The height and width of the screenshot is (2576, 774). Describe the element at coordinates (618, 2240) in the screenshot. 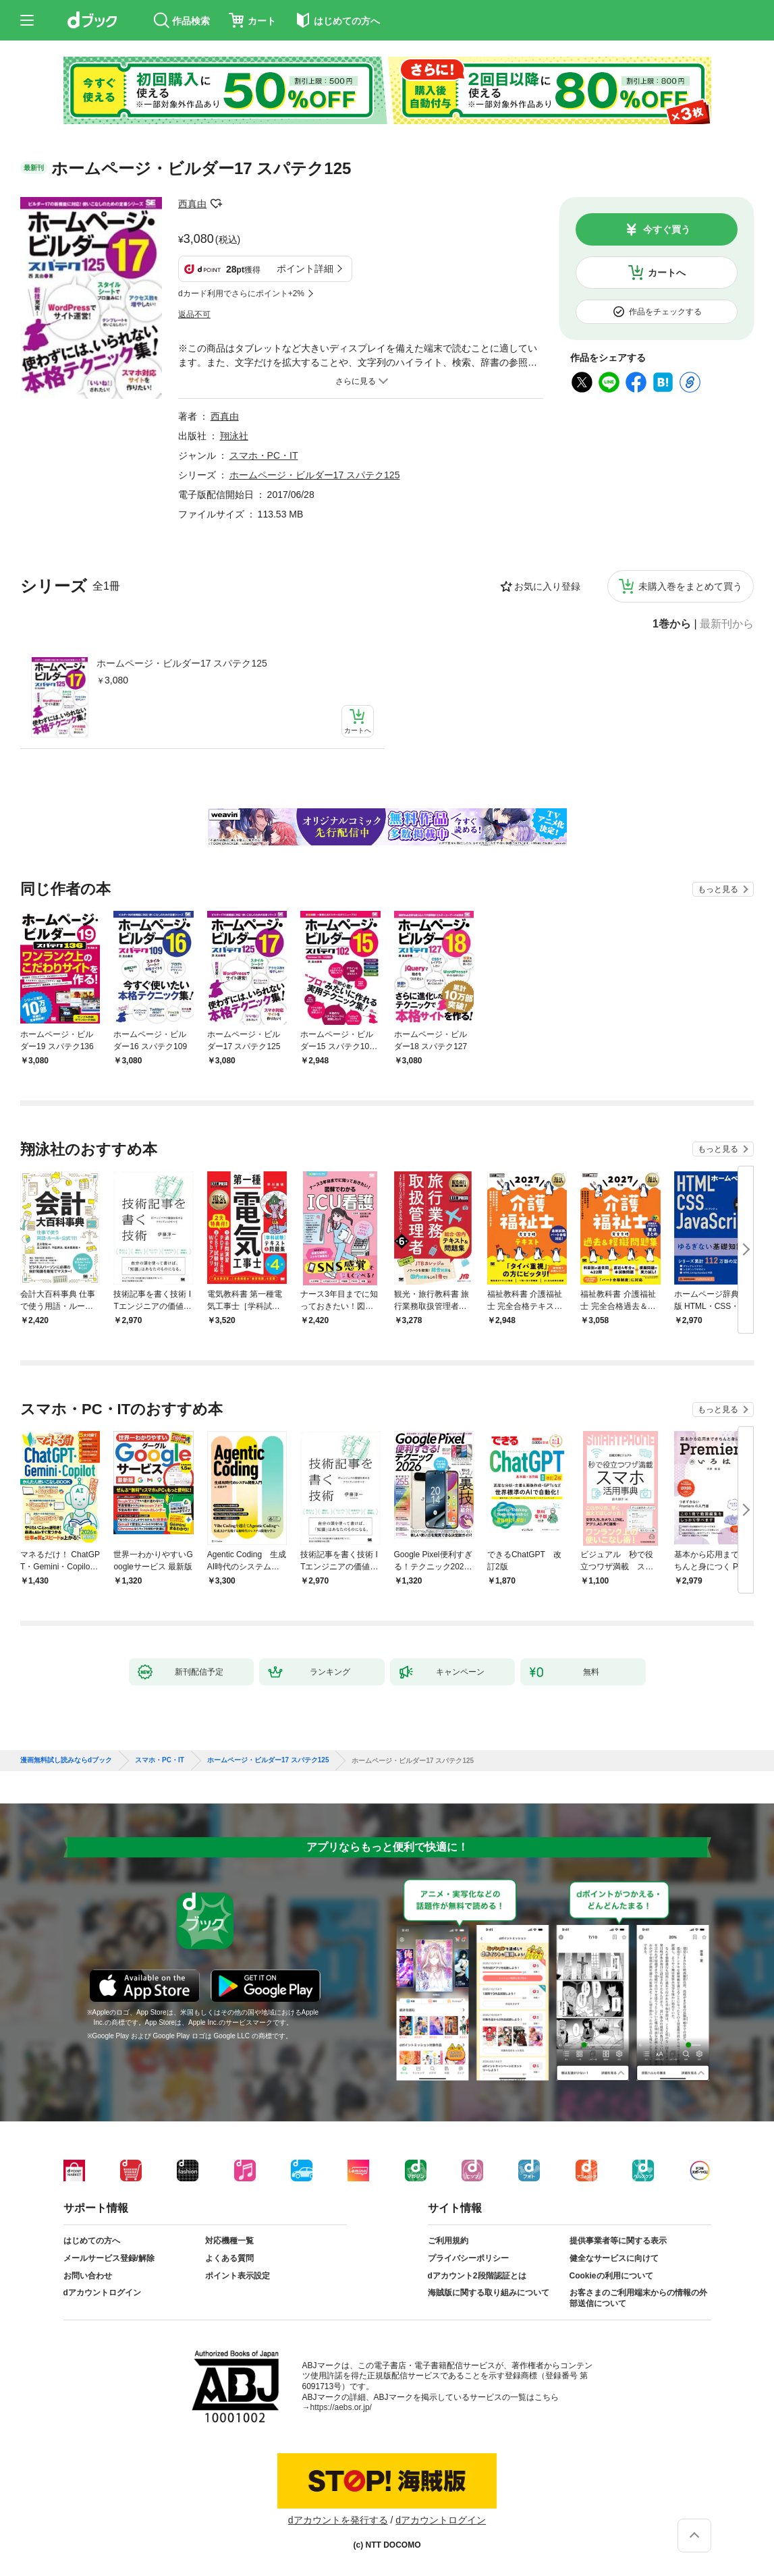

I see `提供事業者等に関する表示` at that location.